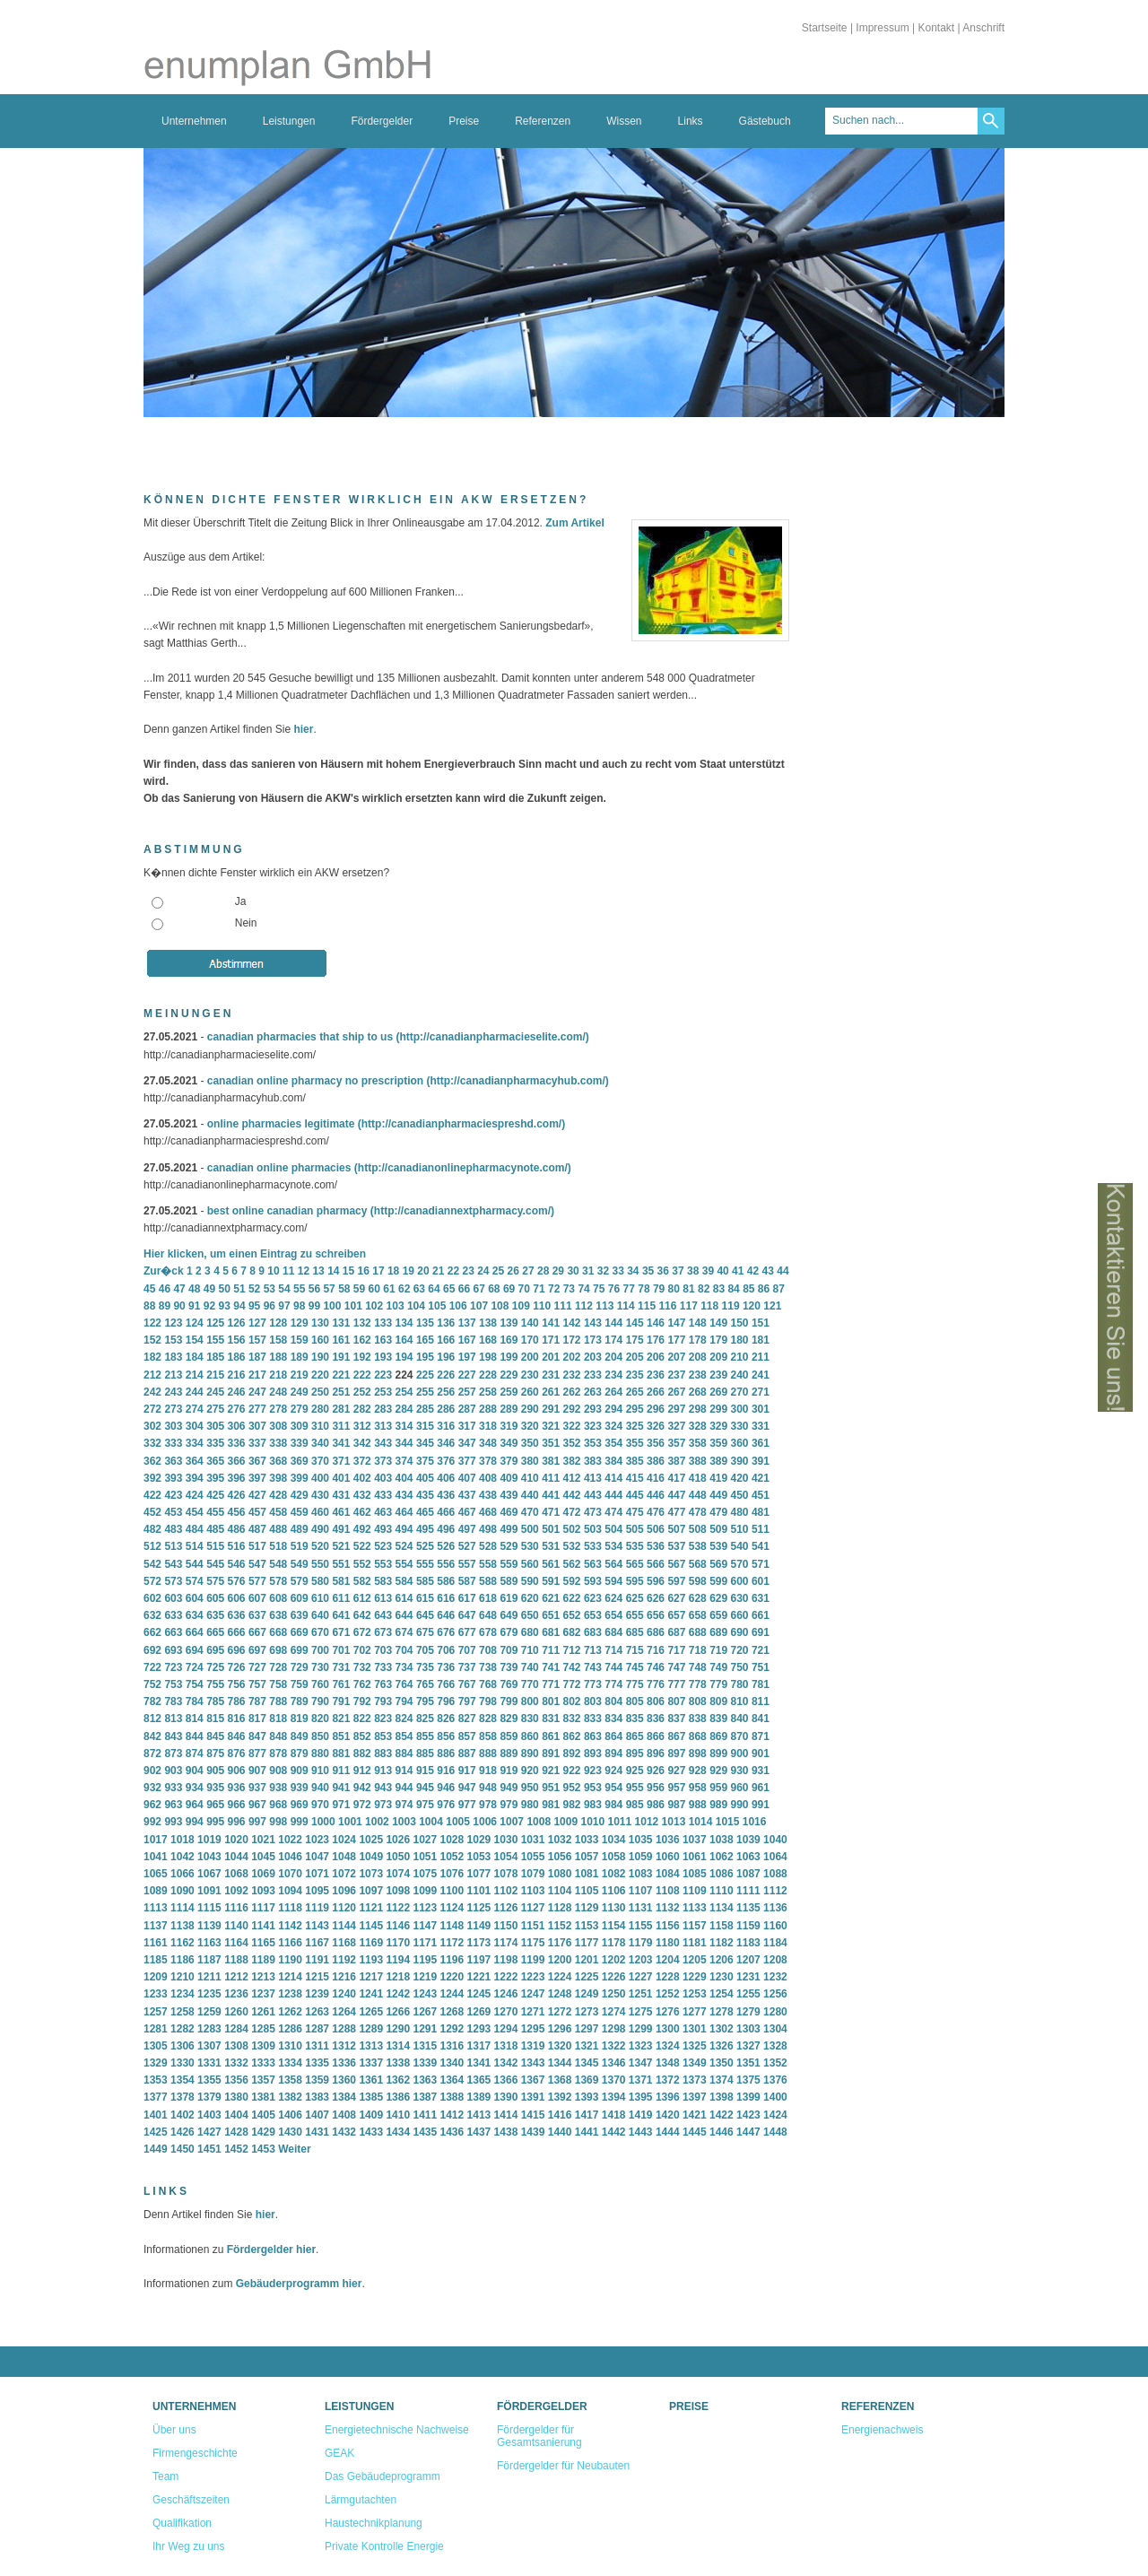 The width and height of the screenshot is (1148, 2576). I want to click on 891, so click(551, 1753).